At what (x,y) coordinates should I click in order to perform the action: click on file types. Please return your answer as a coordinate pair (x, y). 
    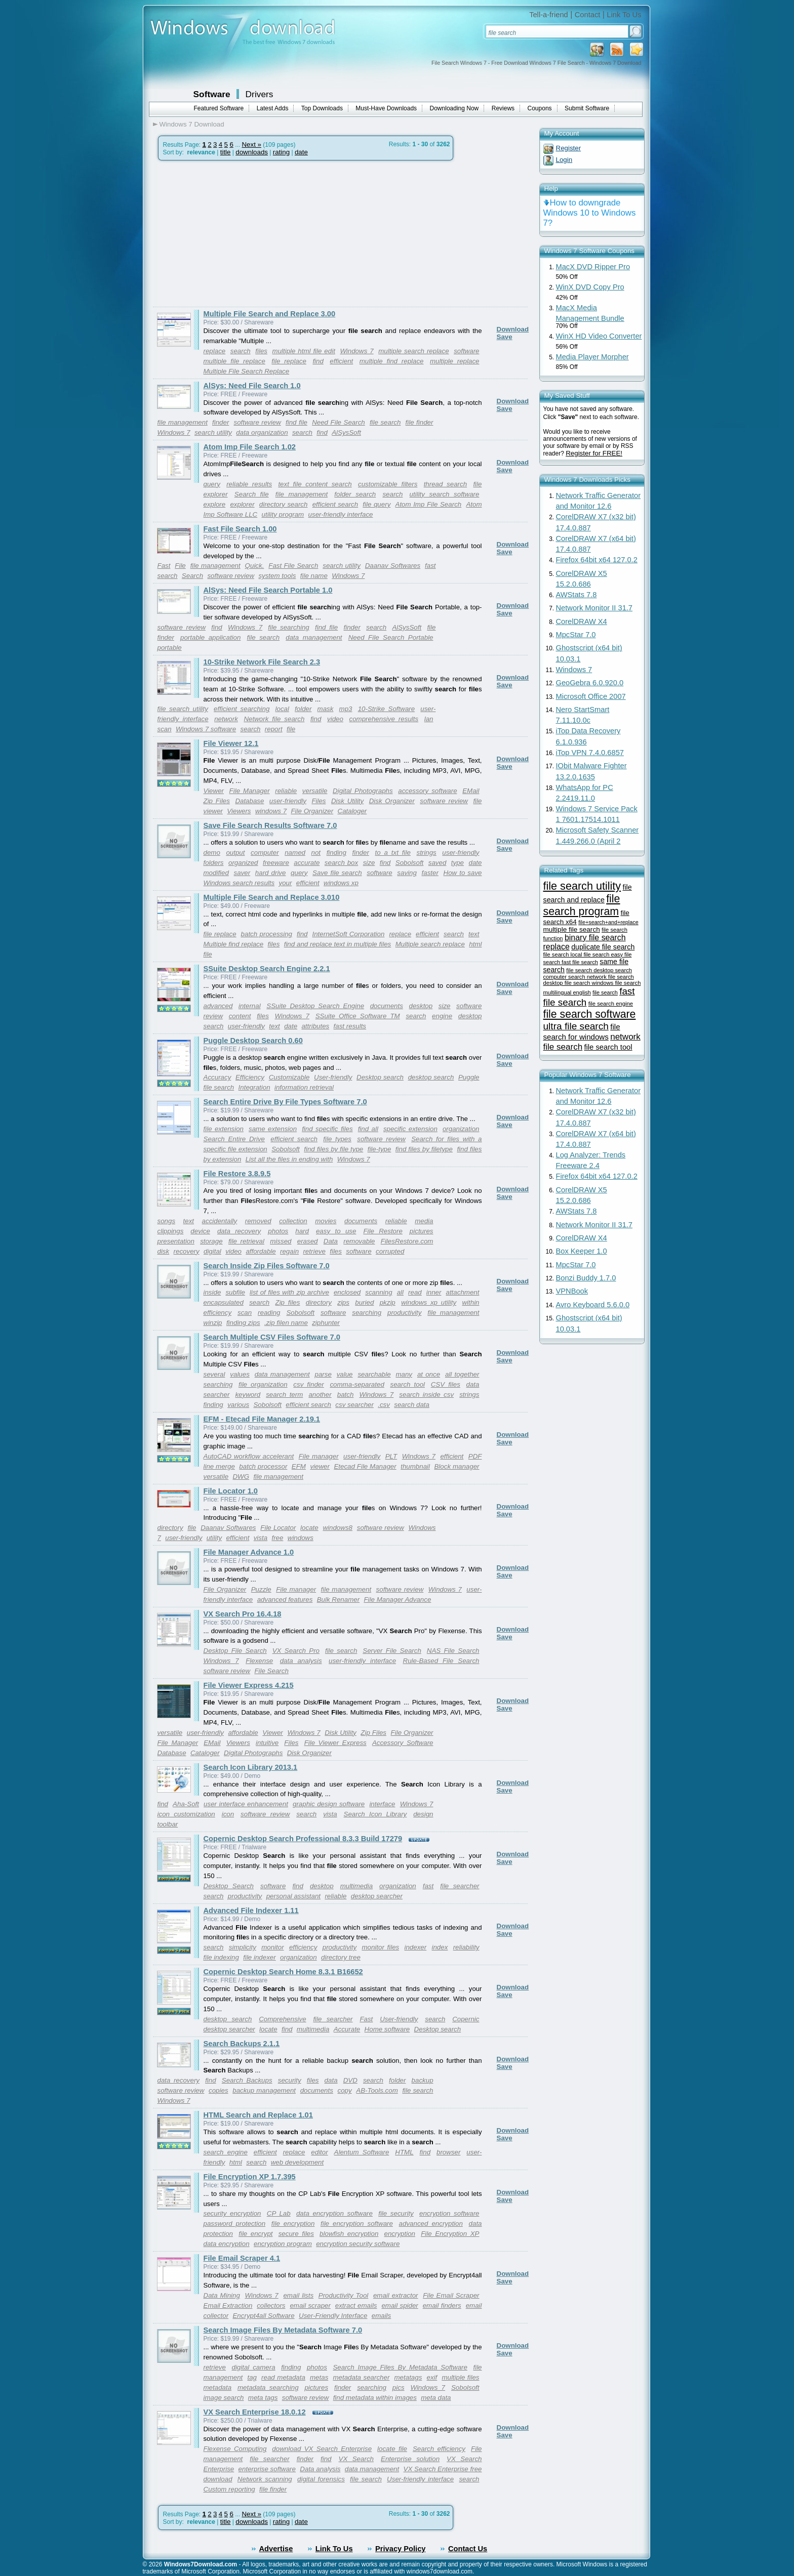
    Looking at the image, I should click on (337, 1139).